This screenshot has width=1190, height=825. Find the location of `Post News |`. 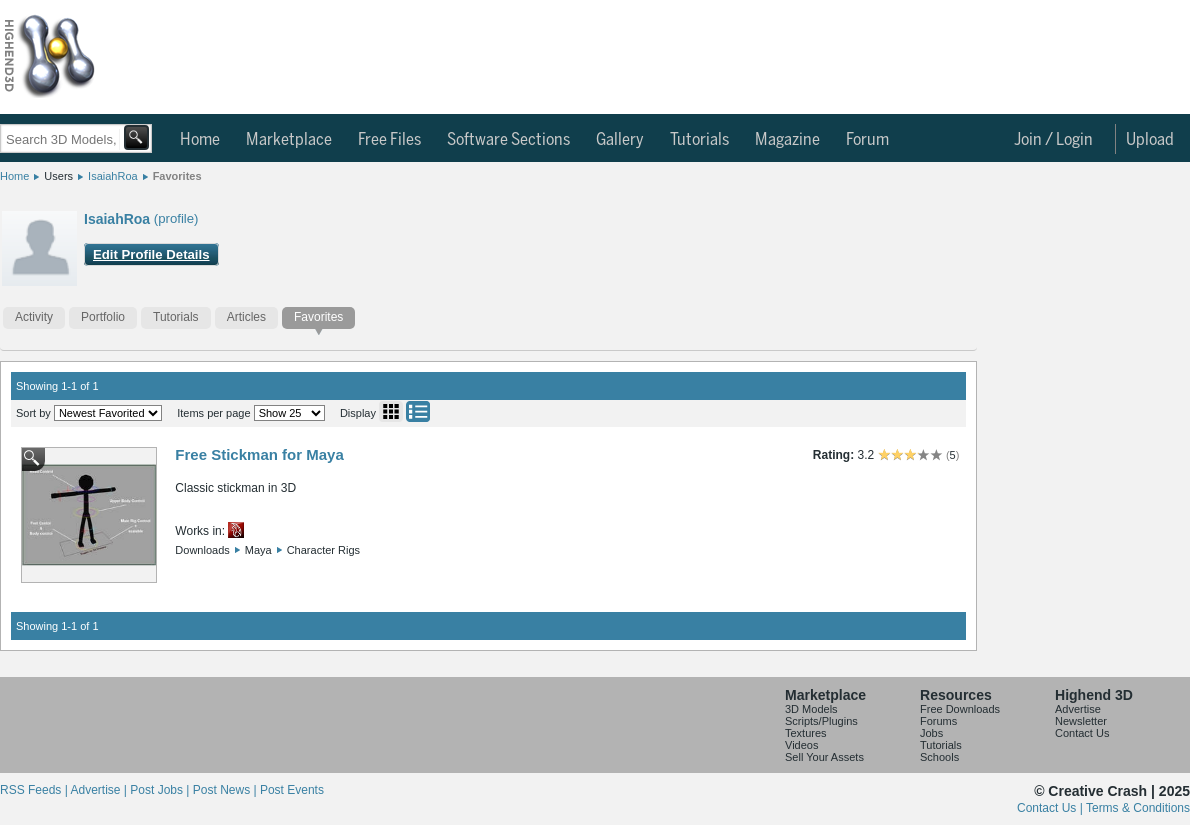

Post News | is located at coordinates (226, 790).